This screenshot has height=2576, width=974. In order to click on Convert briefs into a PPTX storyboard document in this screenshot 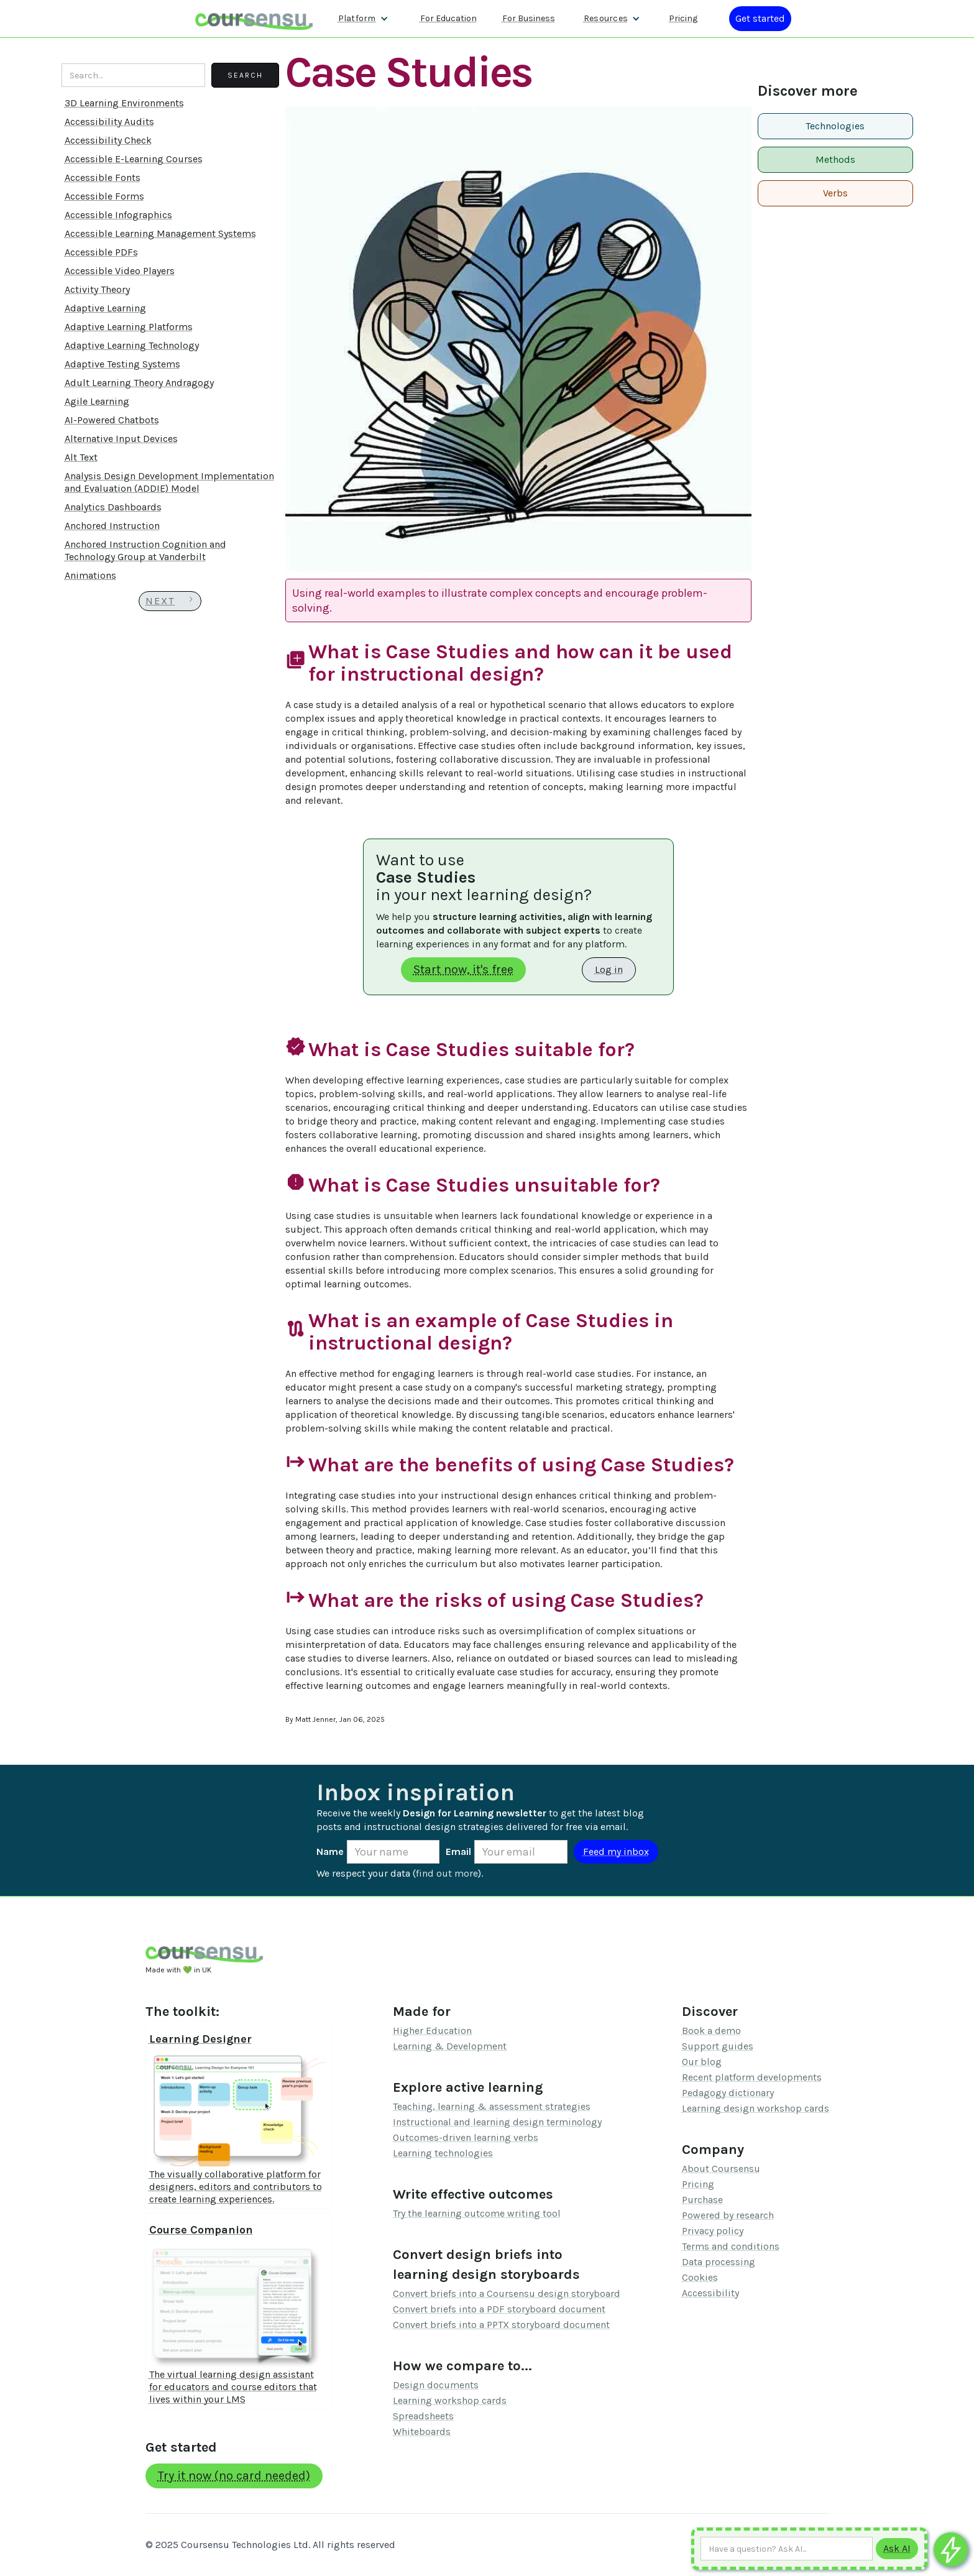, I will do `click(501, 2324)`.